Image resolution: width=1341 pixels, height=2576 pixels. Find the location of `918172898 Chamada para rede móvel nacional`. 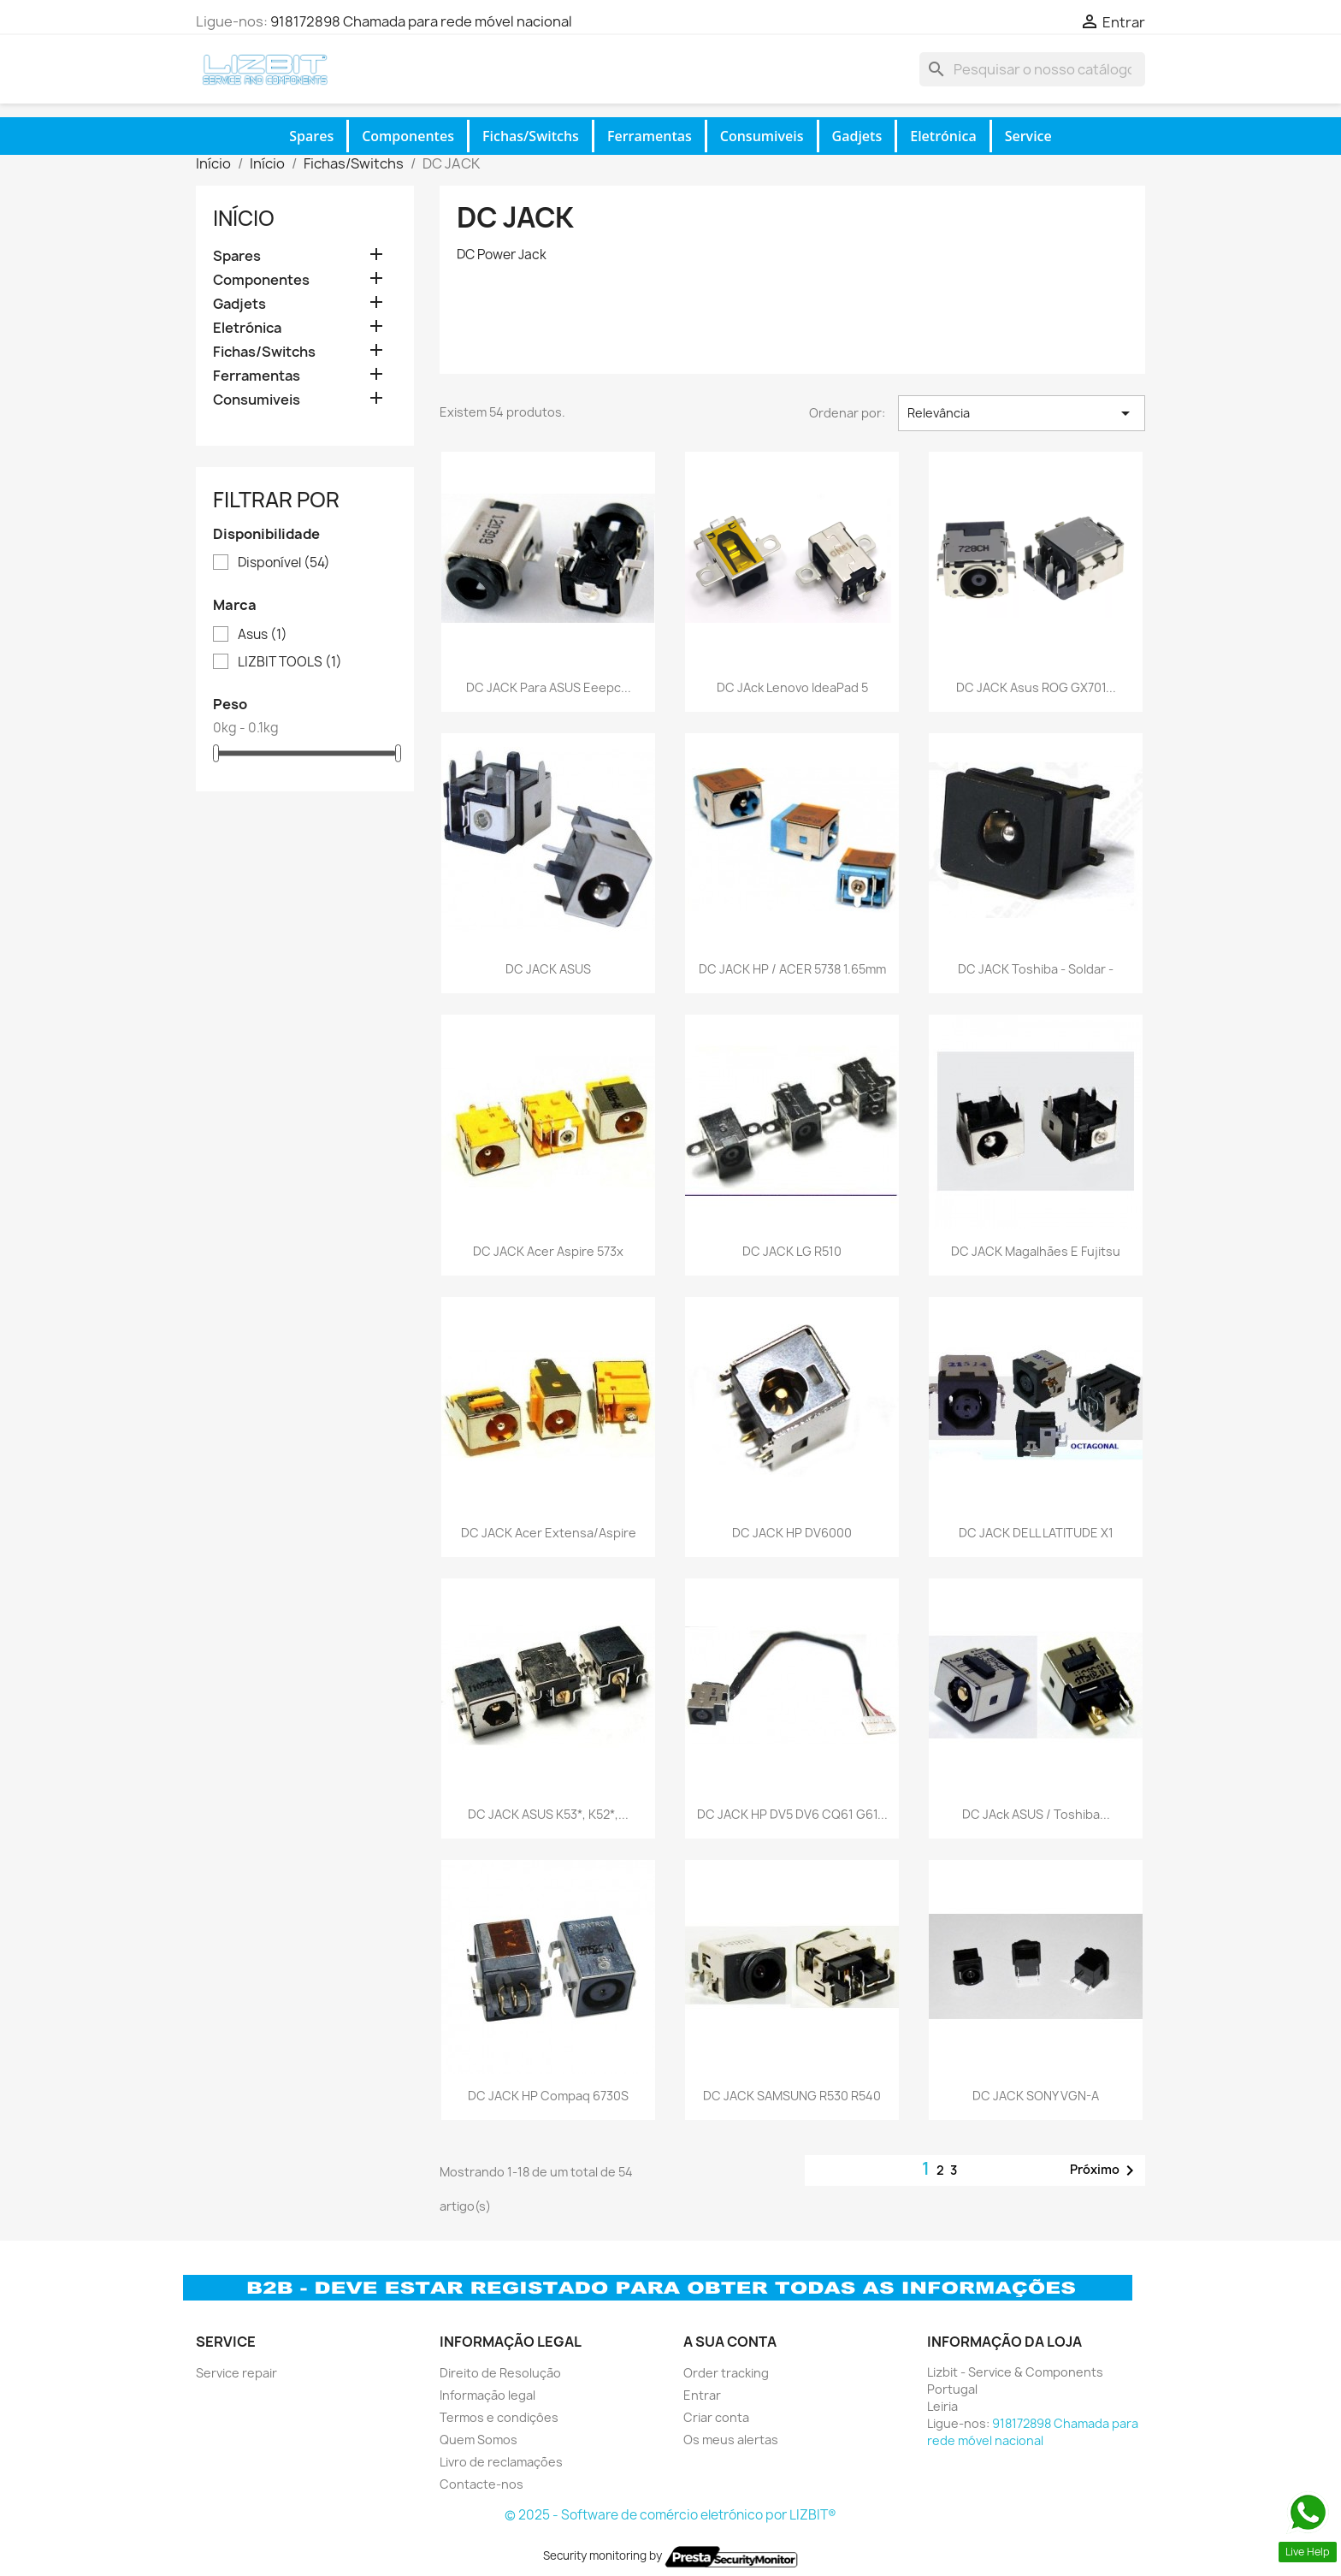

918172898 Chamada para rede móvel nacional is located at coordinates (421, 21).